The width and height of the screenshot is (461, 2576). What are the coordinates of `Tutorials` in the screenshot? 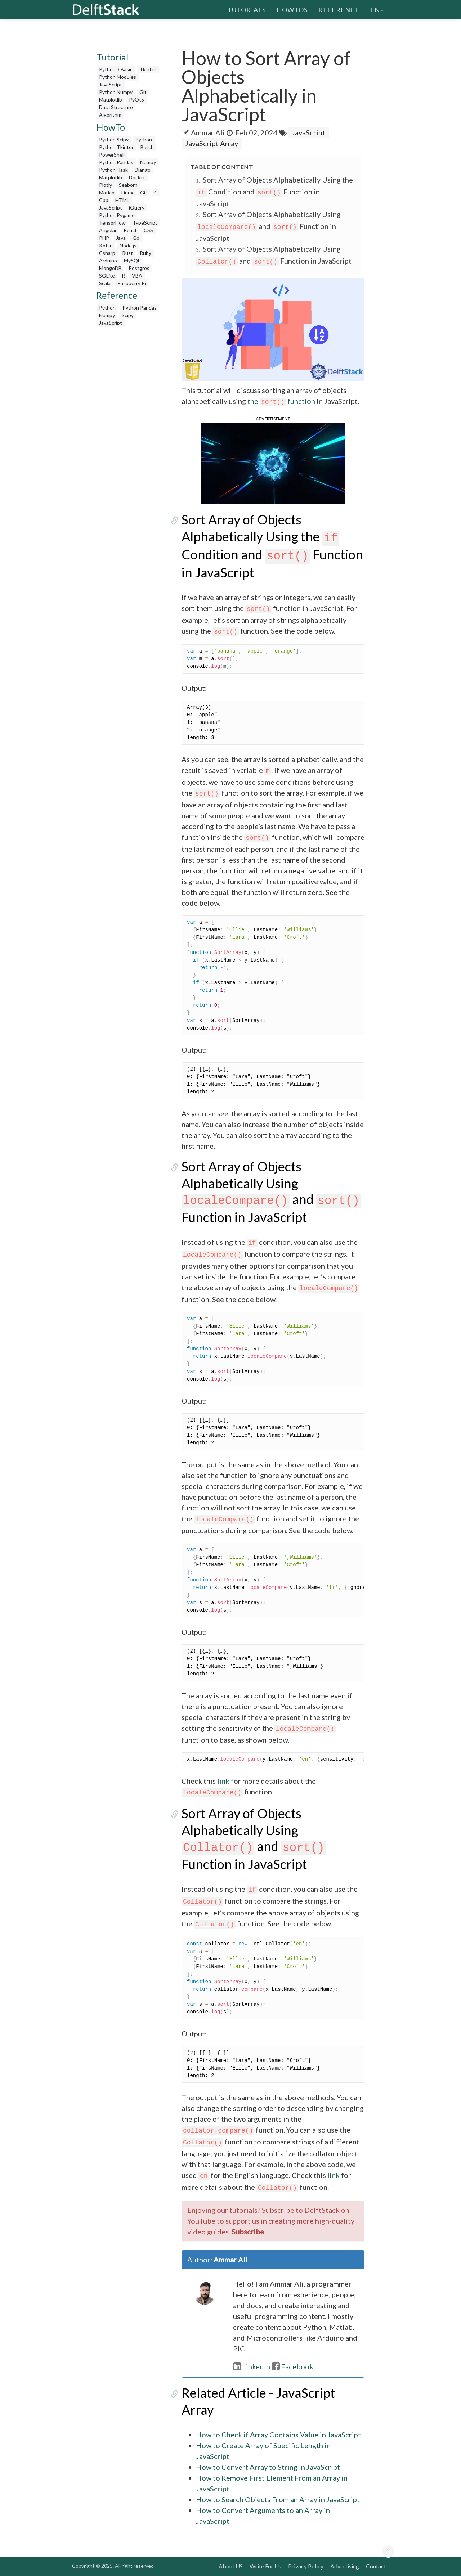 It's located at (246, 9).